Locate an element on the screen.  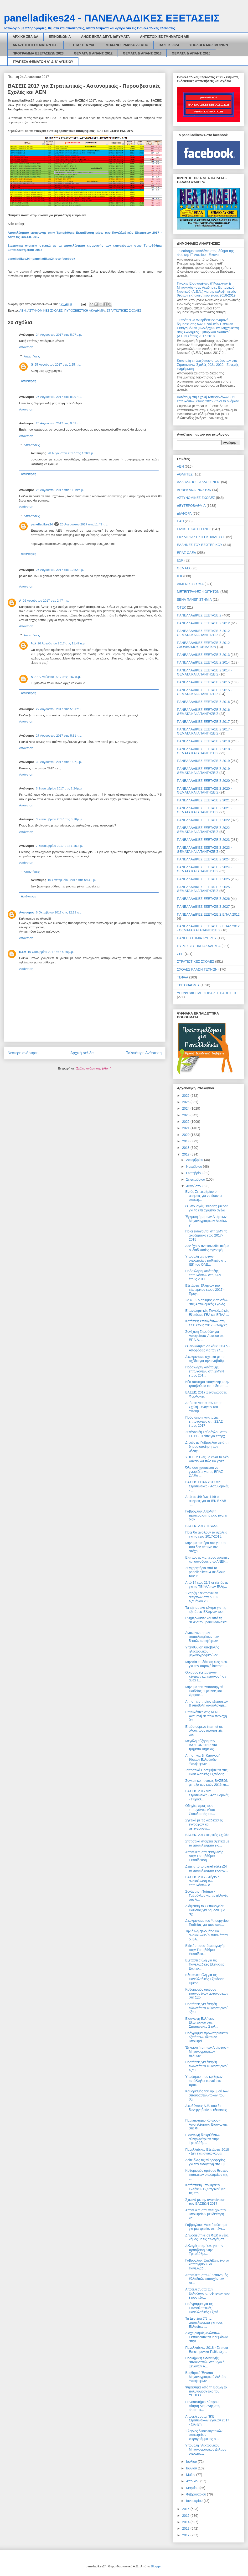
ΠΑΝΕΛΛΑΔΙΚΕΣ ΕΞΕΤΑΣΕΙΣ 2017 - ΘΕΜΑΤΑ ΚΑΙ ΑΠΑΝΤΗΣΕΙΣ is located at coordinates (204, 731).